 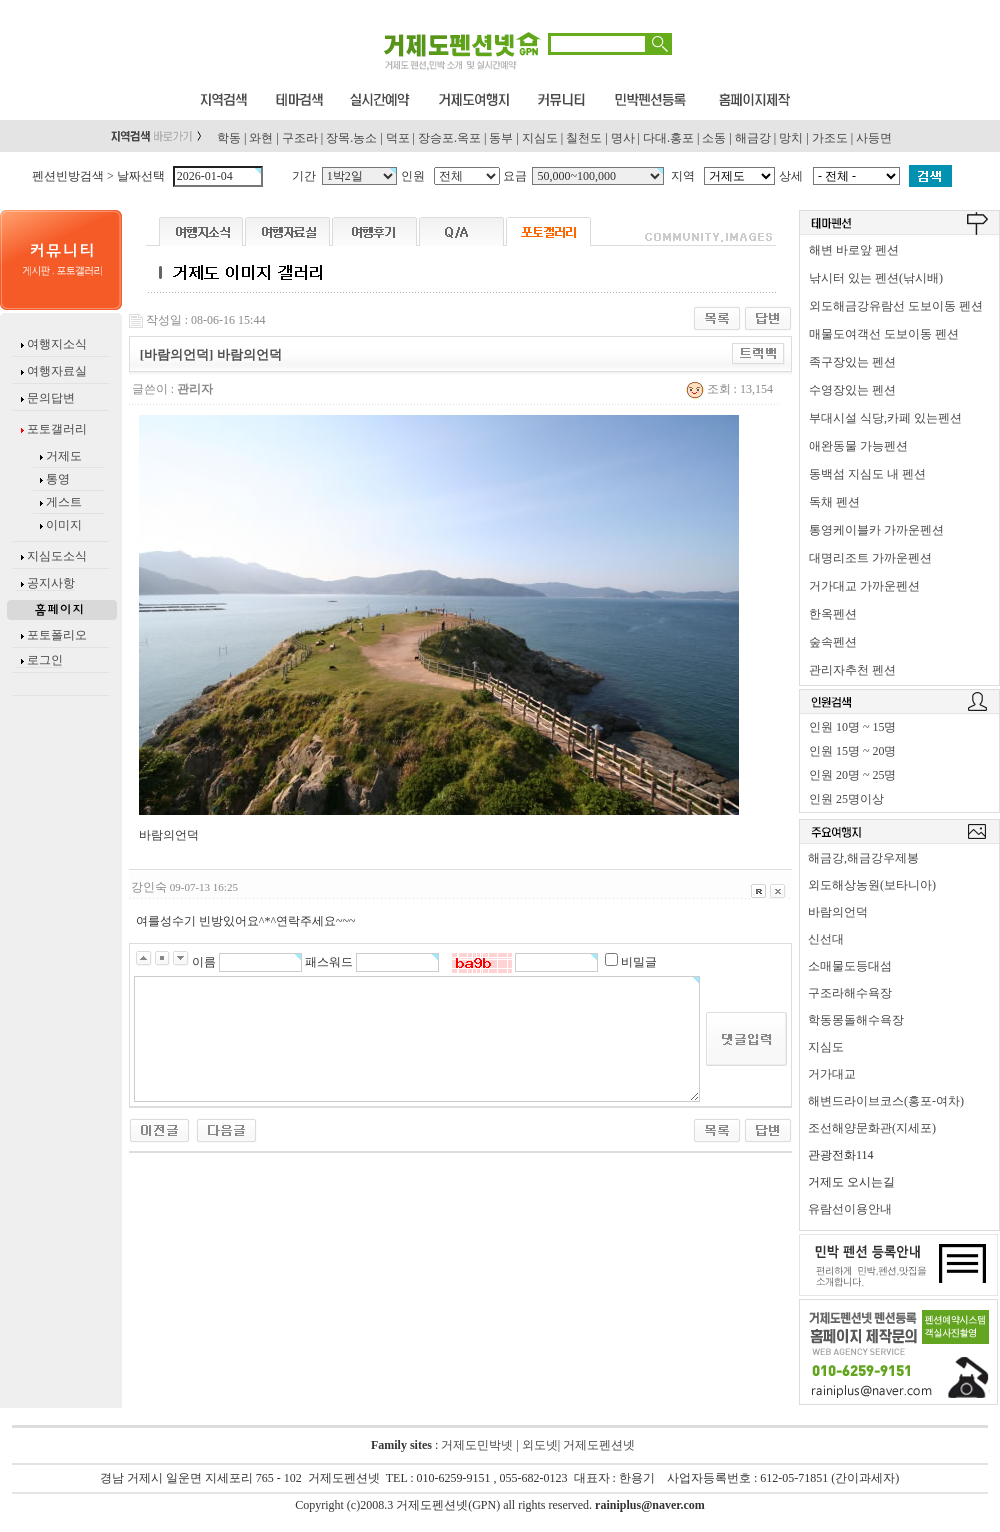 I want to click on 낚시터 있는 펜션(낚시배), so click(x=876, y=278).